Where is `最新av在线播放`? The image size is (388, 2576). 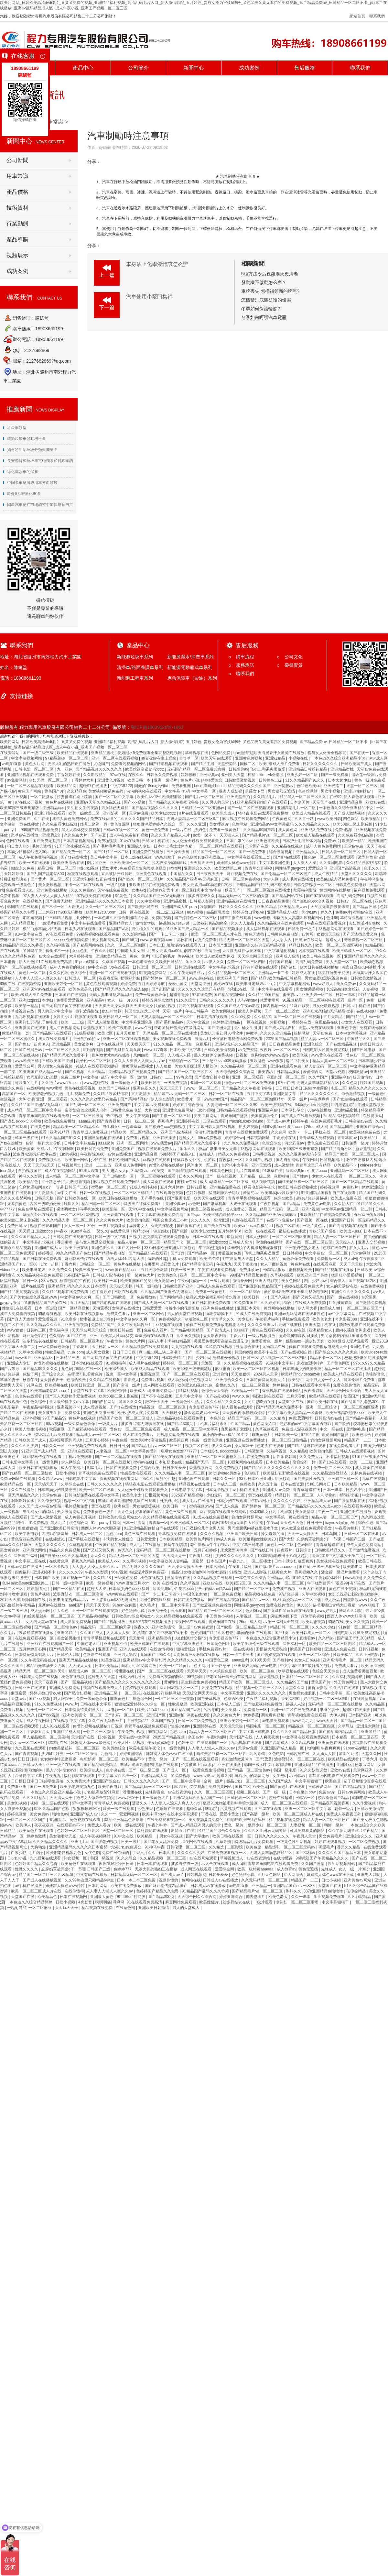 最新av在线播放 is located at coordinates (293, 1231).